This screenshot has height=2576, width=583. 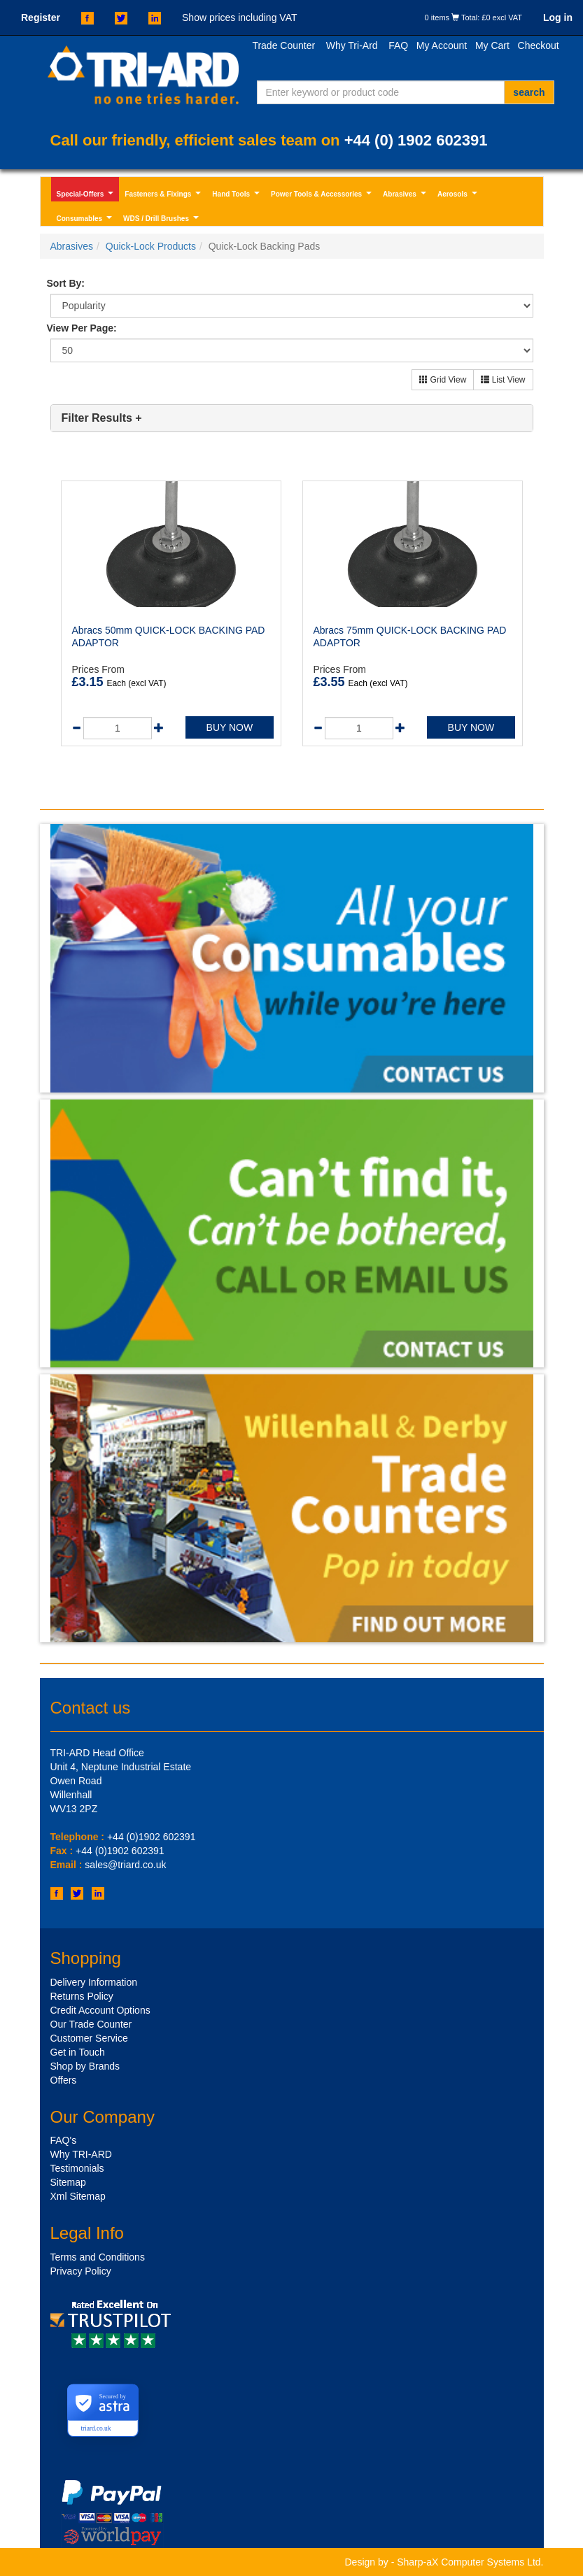 I want to click on Terms and Conditions, so click(x=97, y=2257).